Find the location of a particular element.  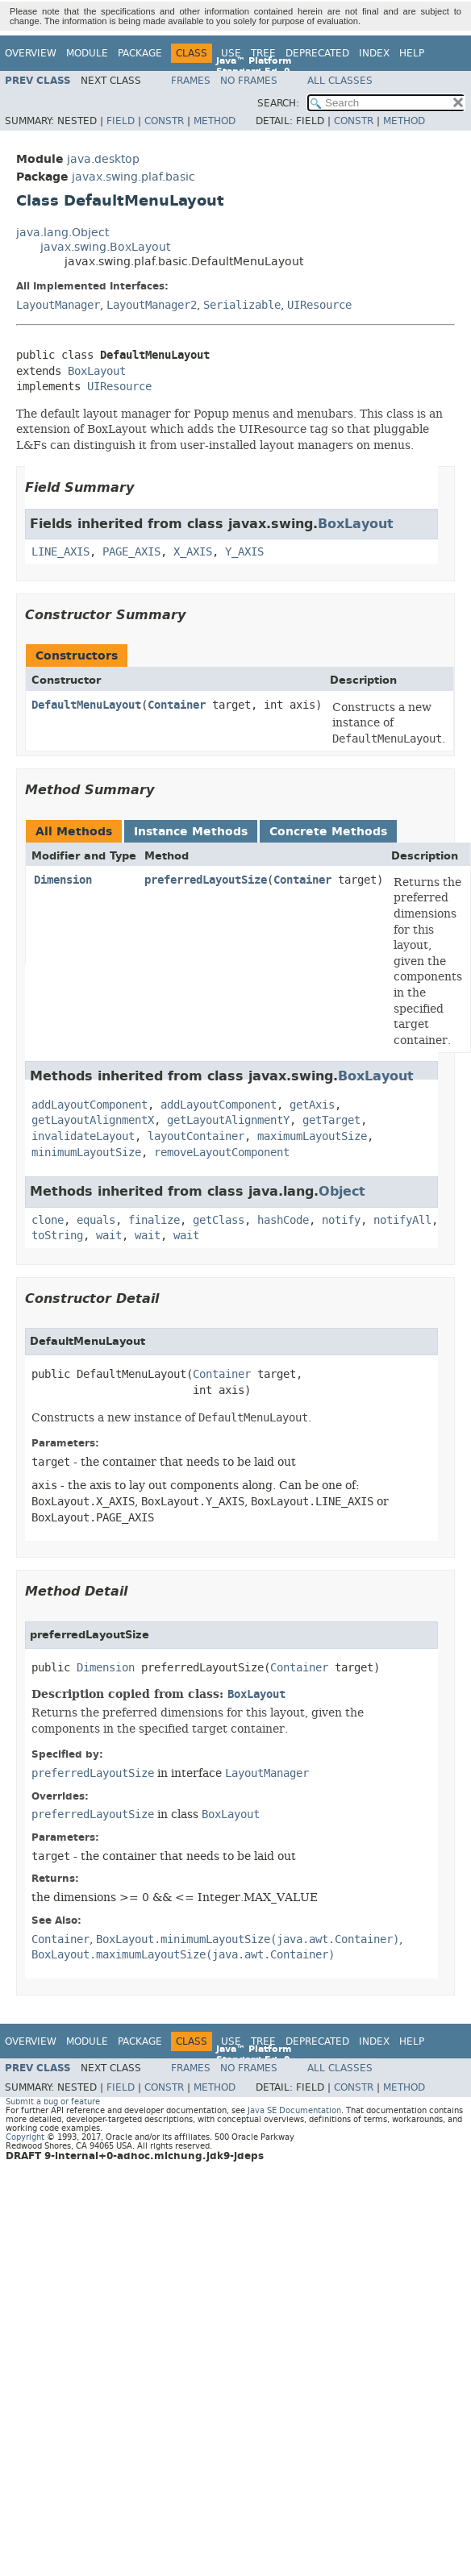

javax.swing.BoxLayout is located at coordinates (105, 247).